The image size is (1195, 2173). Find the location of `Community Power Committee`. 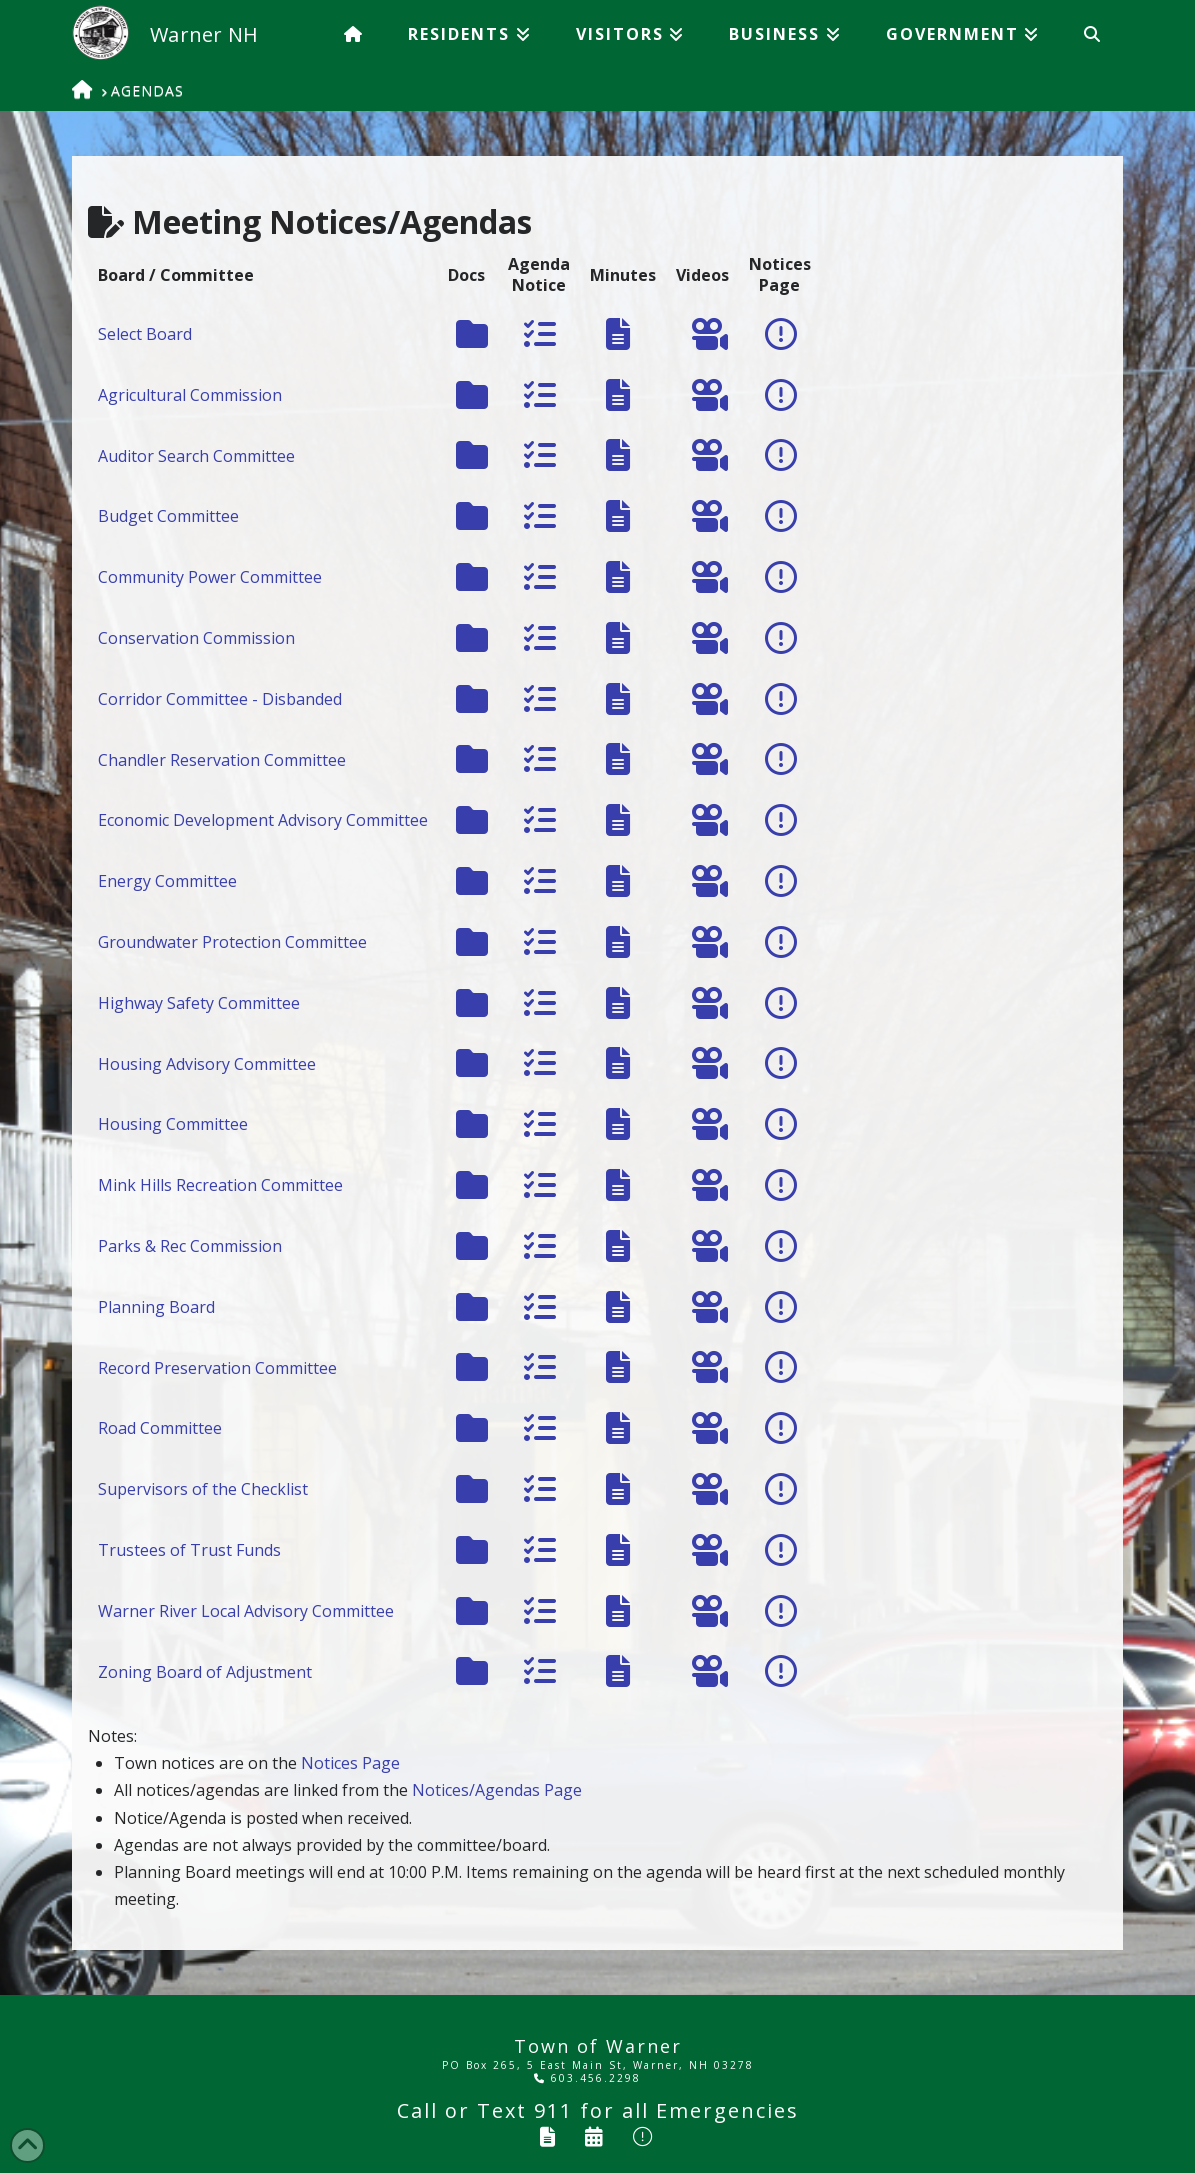

Community Power Committee is located at coordinates (210, 577).